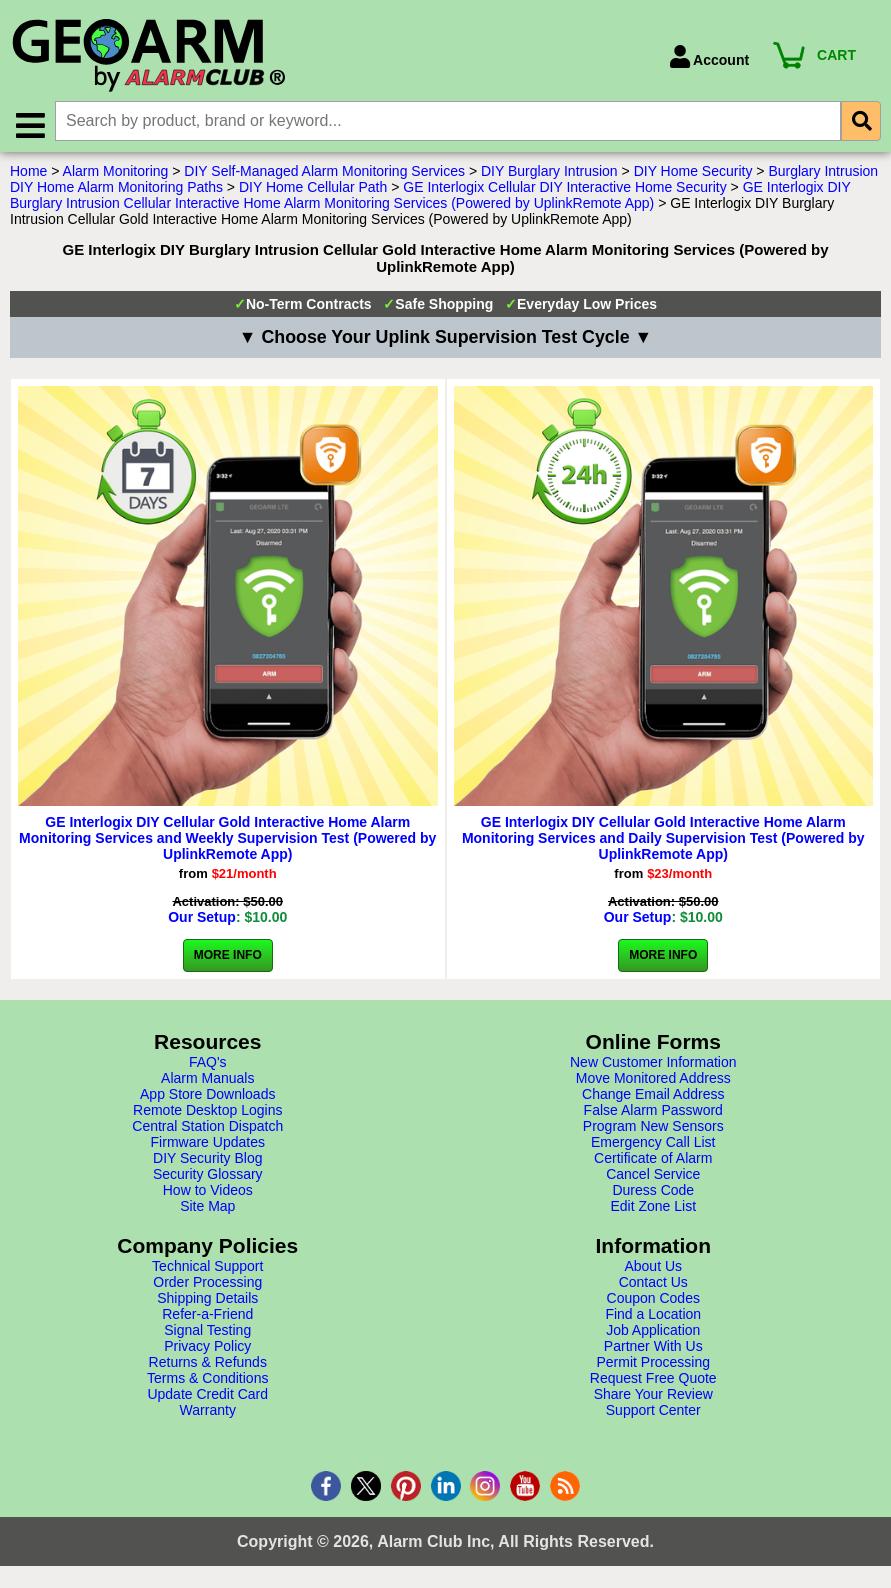 Image resolution: width=891 pixels, height=1588 pixels. I want to click on DIY Burglary Intrusion, so click(549, 173).